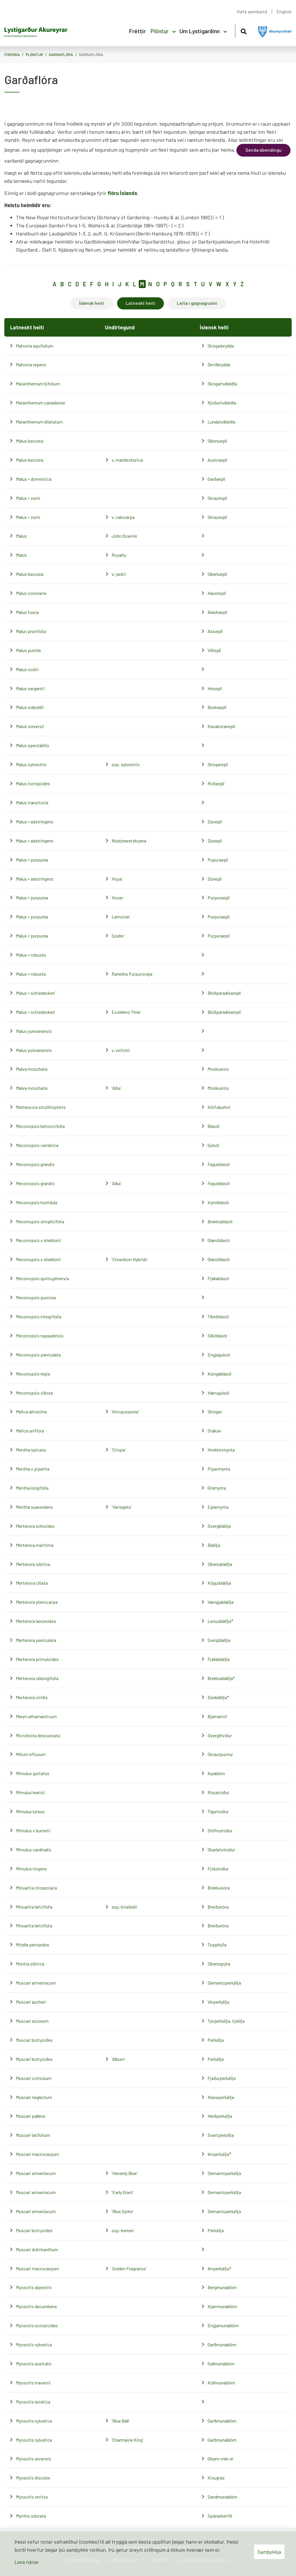  I want to click on Blásól, so click(213, 1126).